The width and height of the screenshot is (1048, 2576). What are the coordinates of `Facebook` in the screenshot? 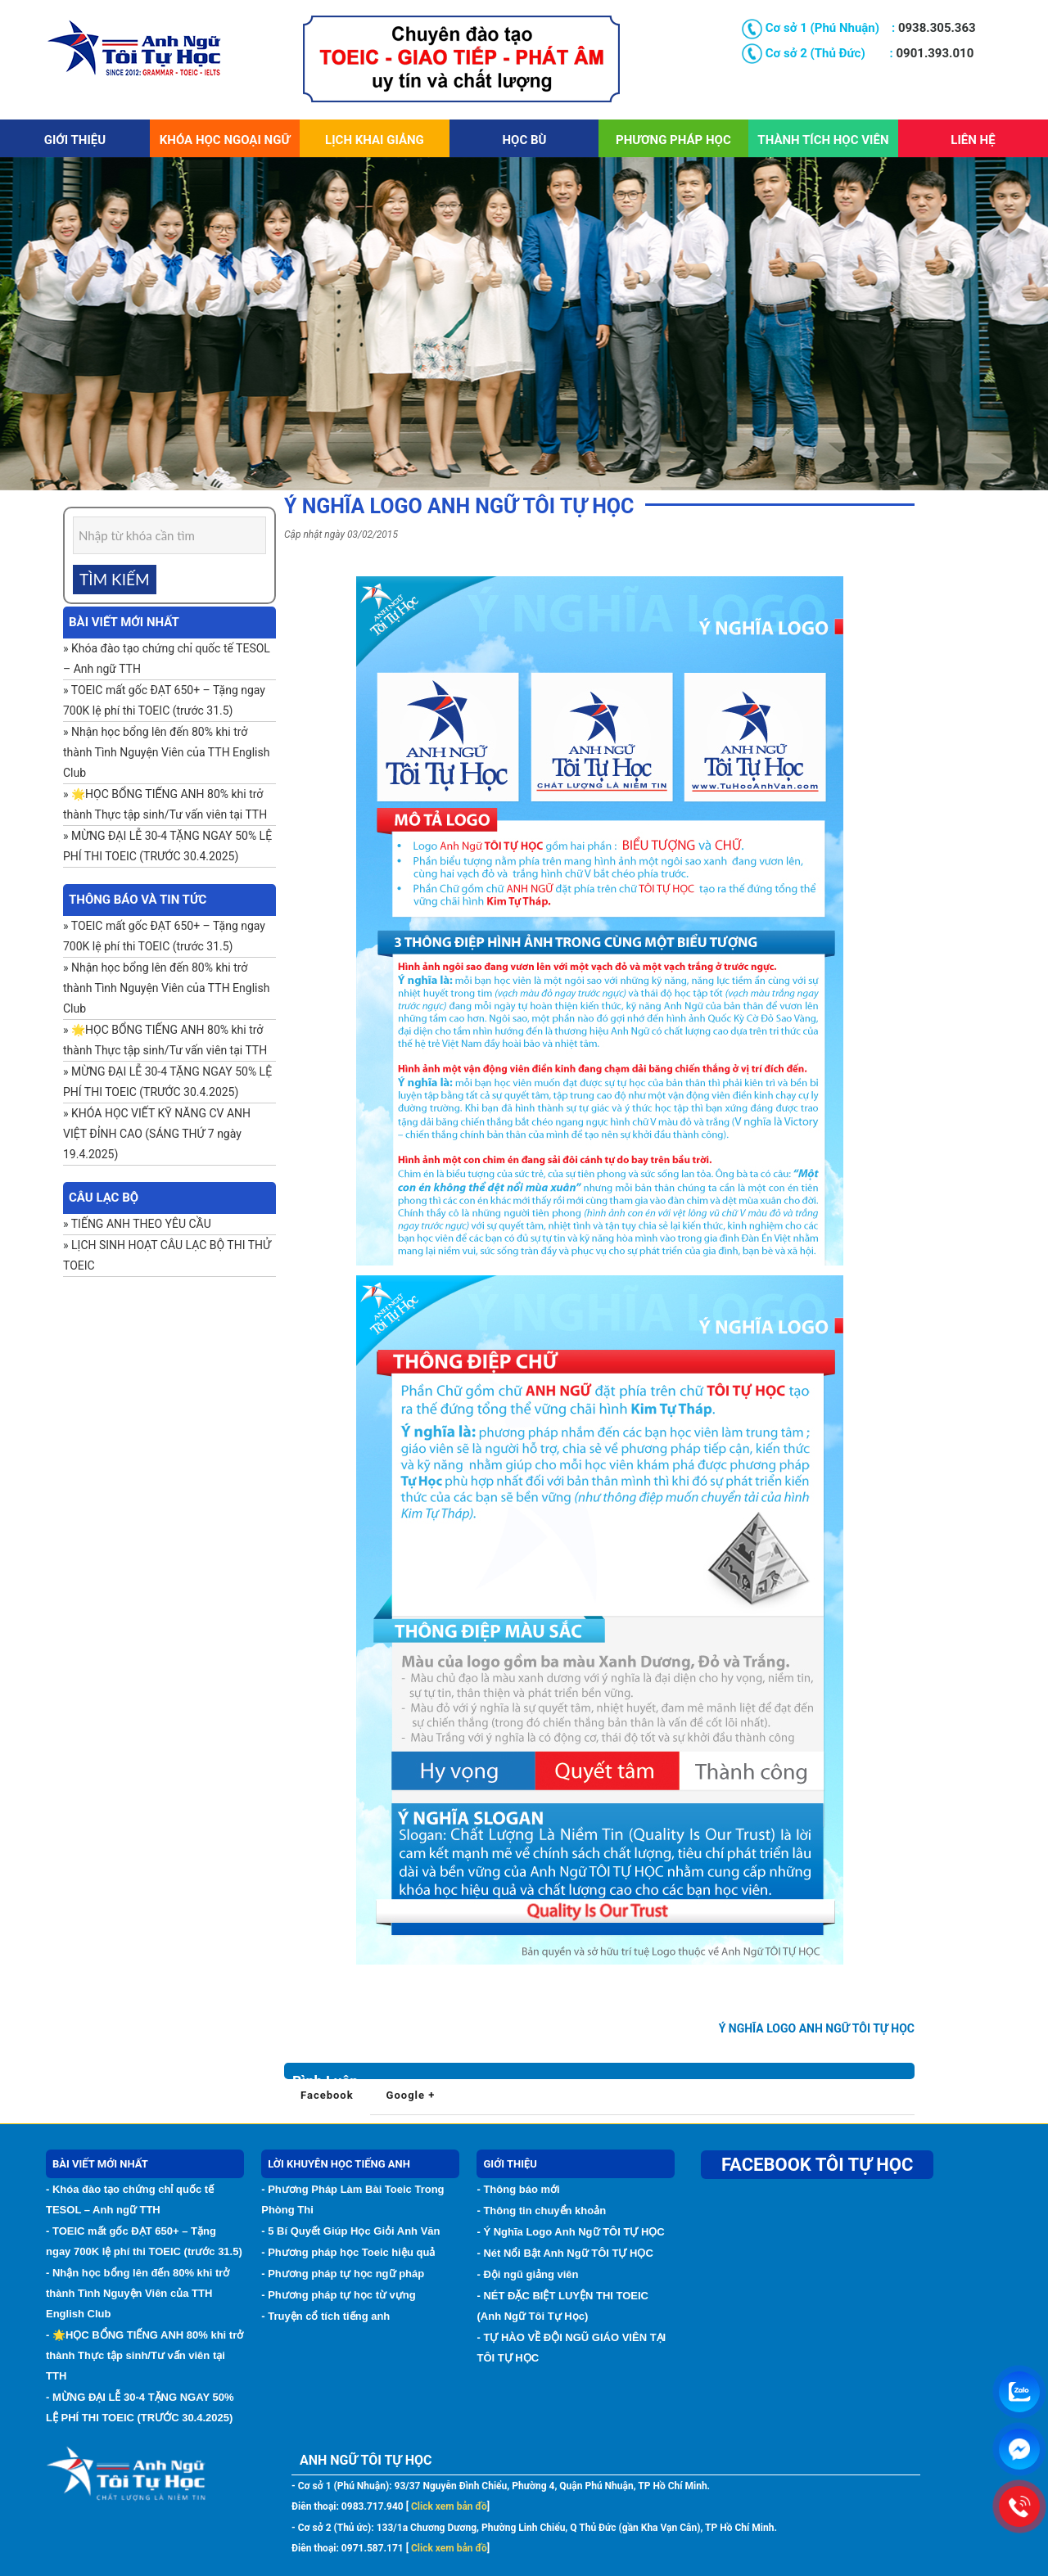 It's located at (327, 2095).